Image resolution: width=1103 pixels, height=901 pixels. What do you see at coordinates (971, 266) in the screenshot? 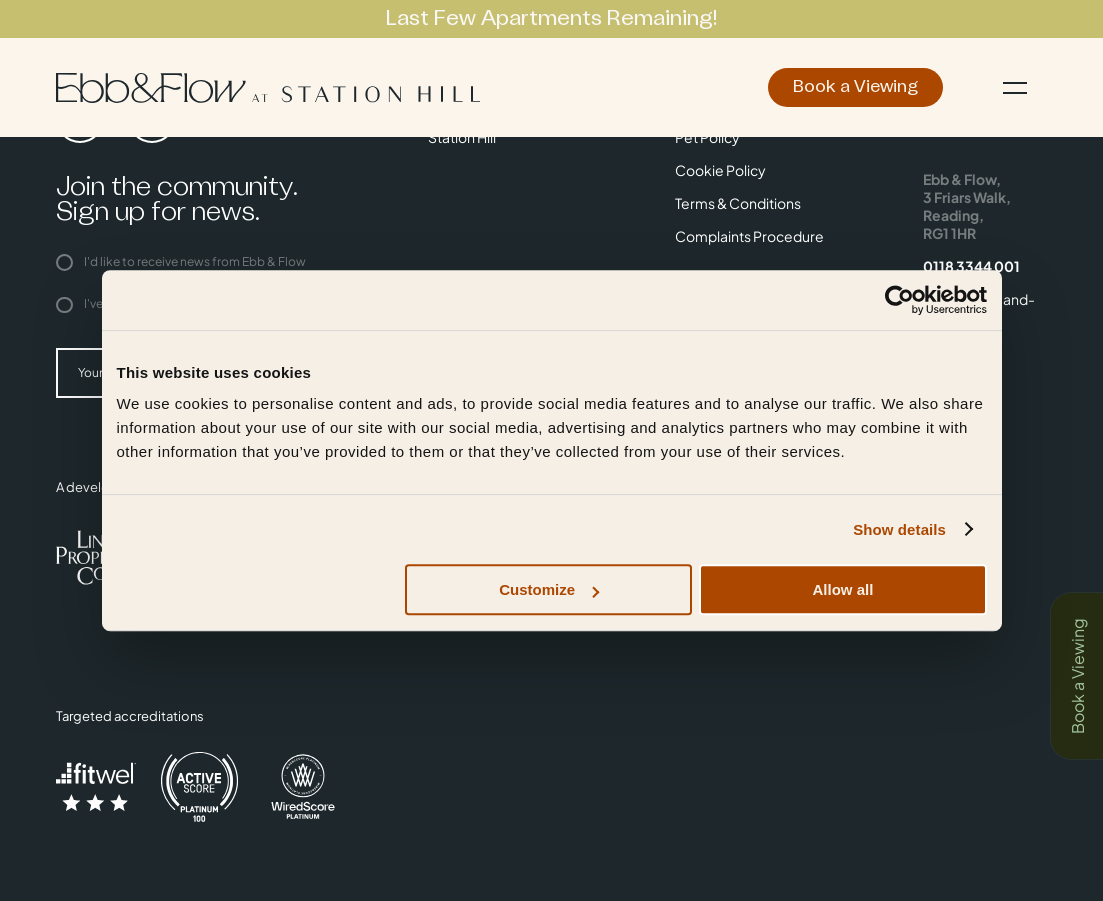
I see `0118 3344 001` at bounding box center [971, 266].